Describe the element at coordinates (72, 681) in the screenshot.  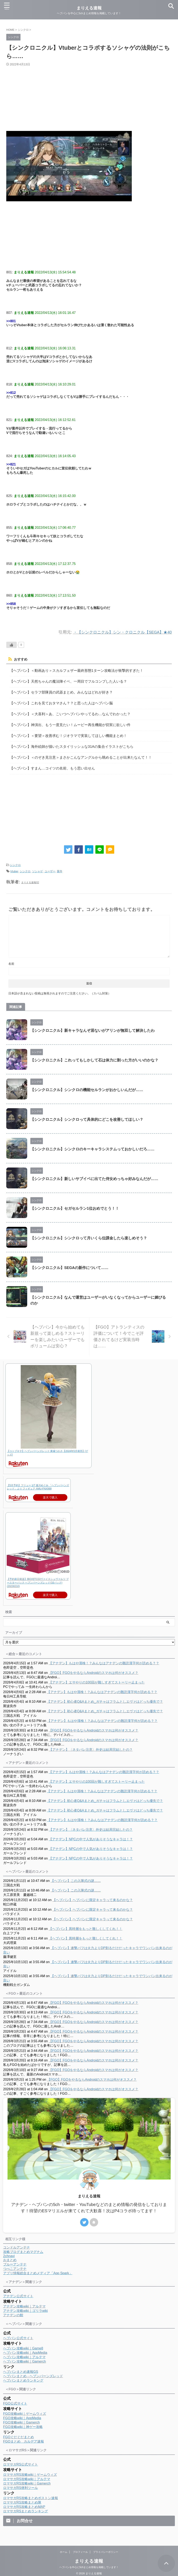
I see `【ヘブバン】天然ちゃんの魔法陣イベ、一周目でフルコンプした人いる？` at that location.